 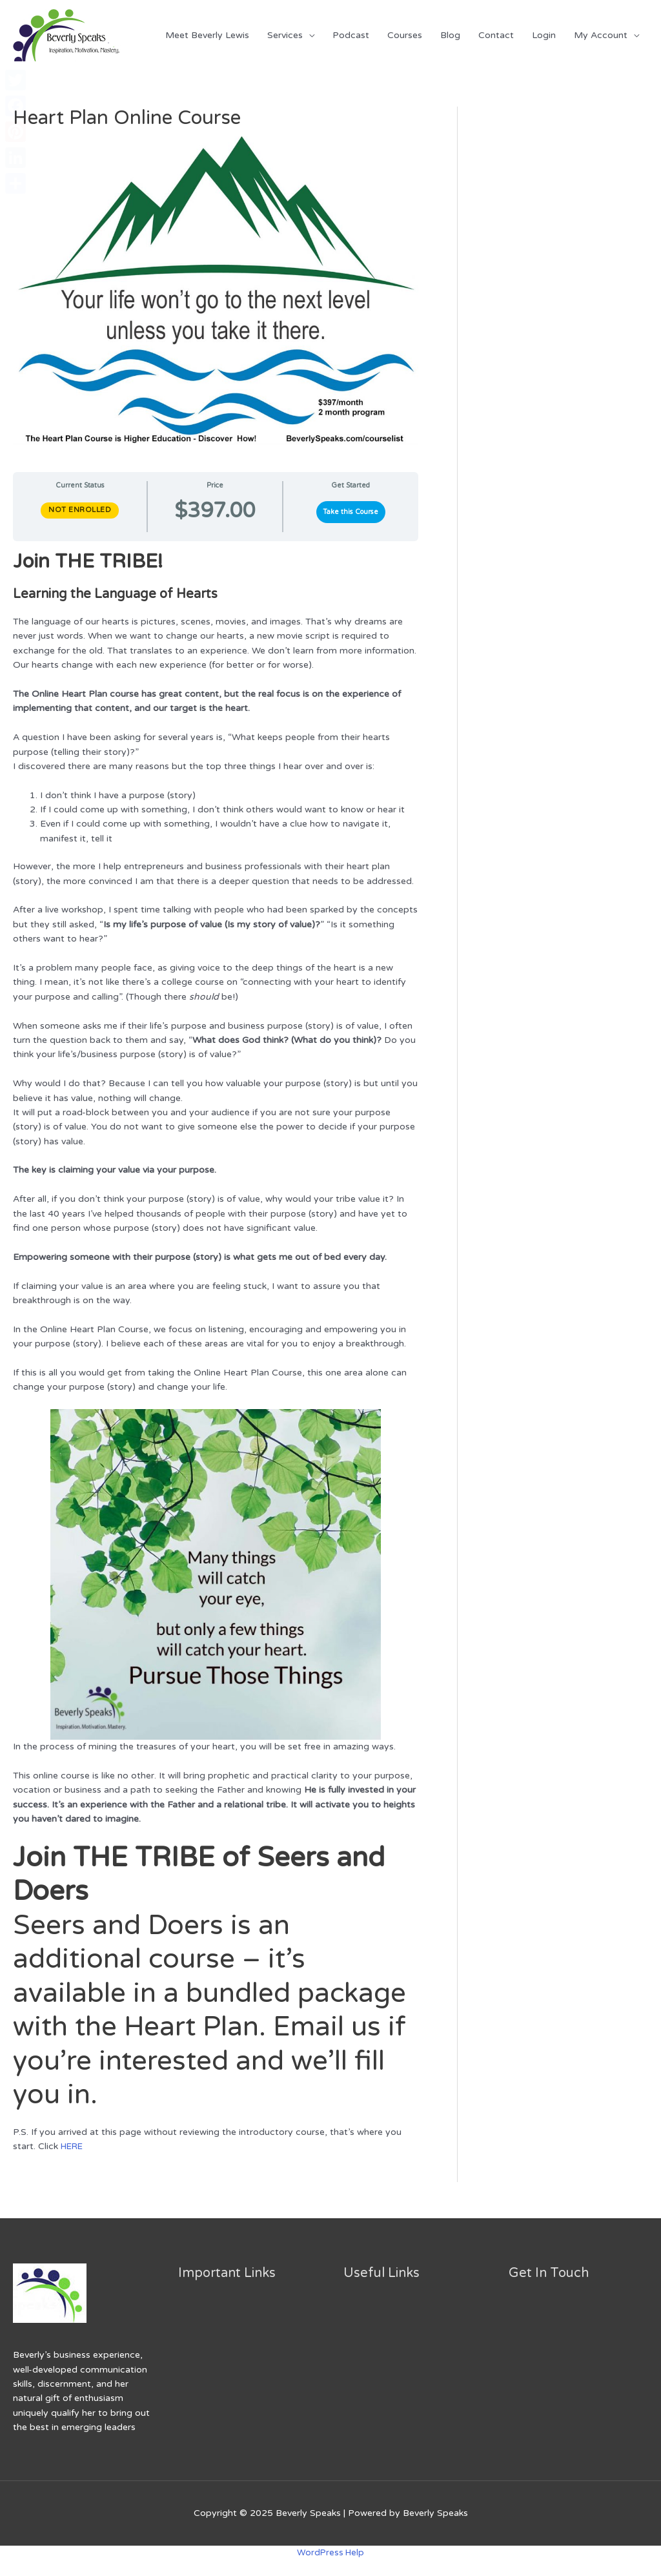 I want to click on HERE, so click(x=73, y=2146).